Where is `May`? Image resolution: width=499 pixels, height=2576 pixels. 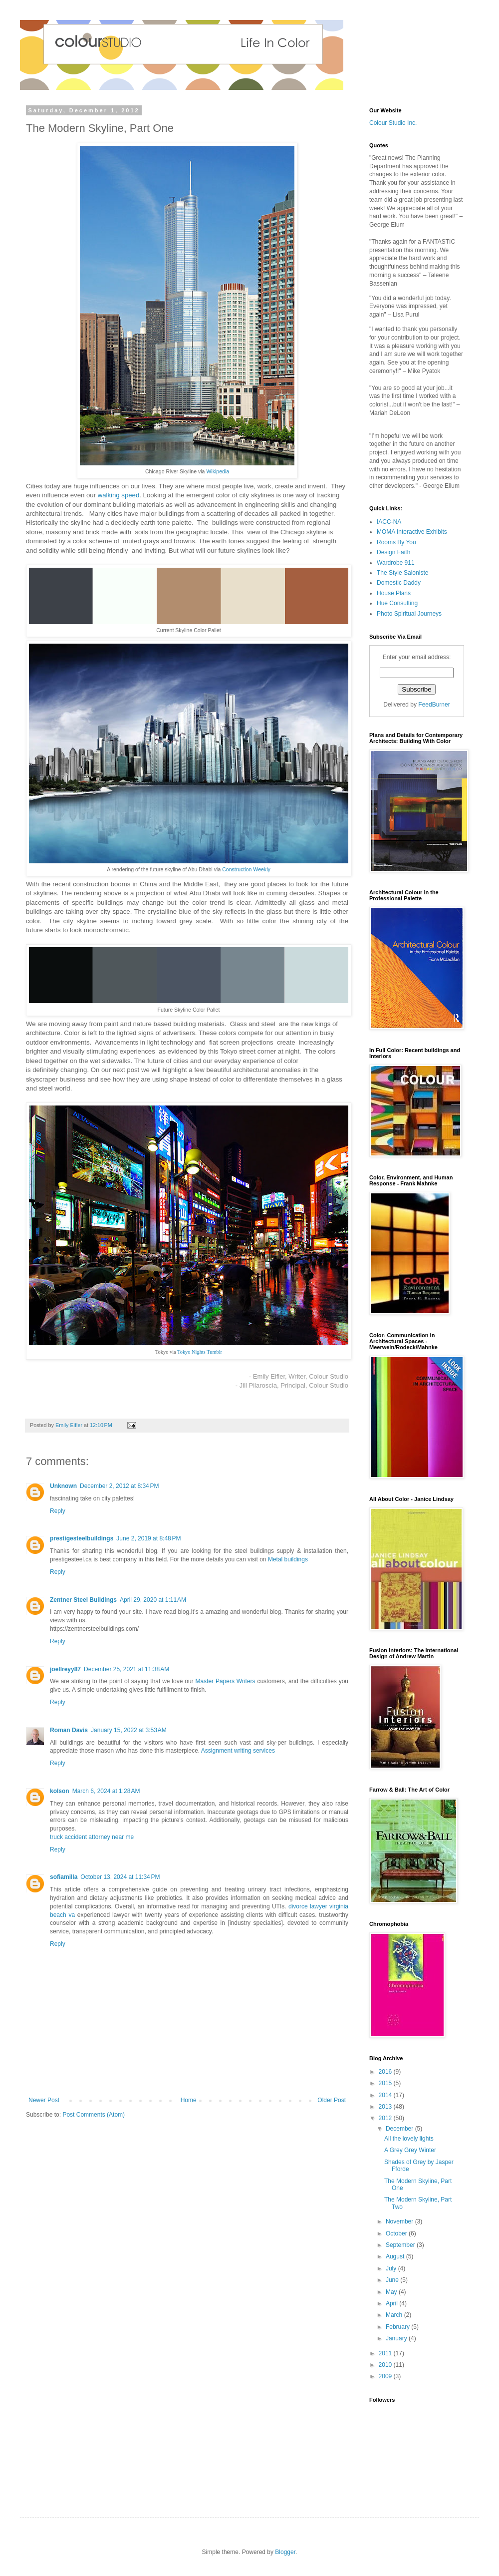 May is located at coordinates (392, 2291).